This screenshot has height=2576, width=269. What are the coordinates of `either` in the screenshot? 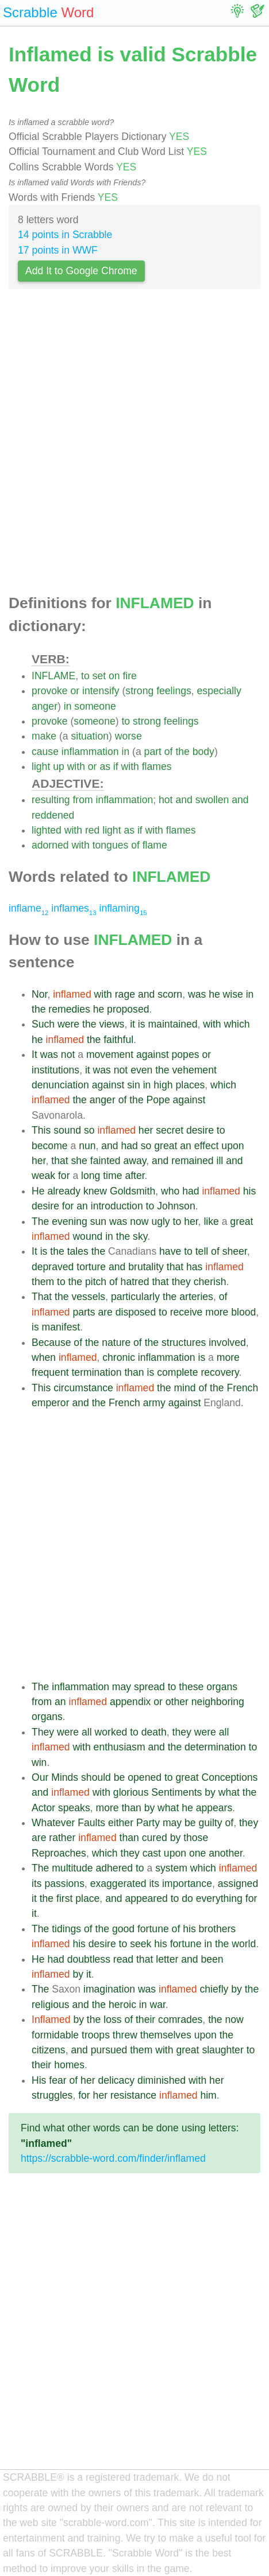 It's located at (120, 1822).